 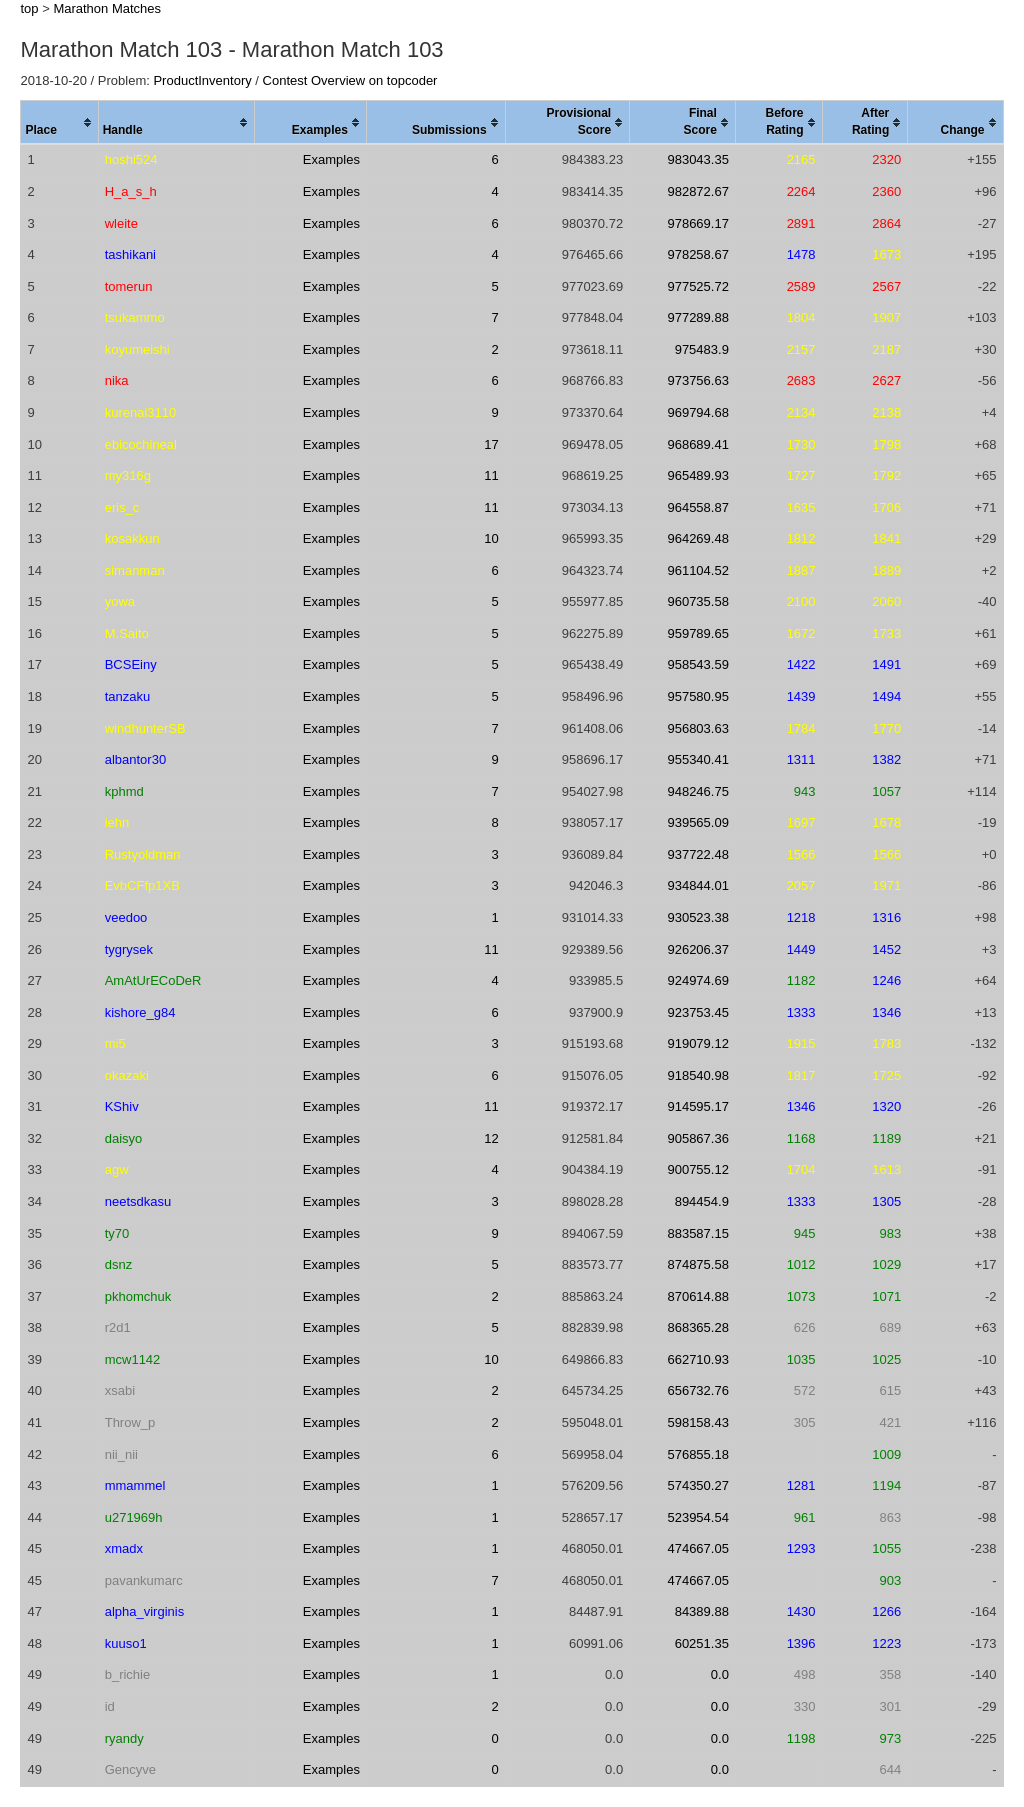 What do you see at coordinates (697, 317) in the screenshot?
I see `977289.88` at bounding box center [697, 317].